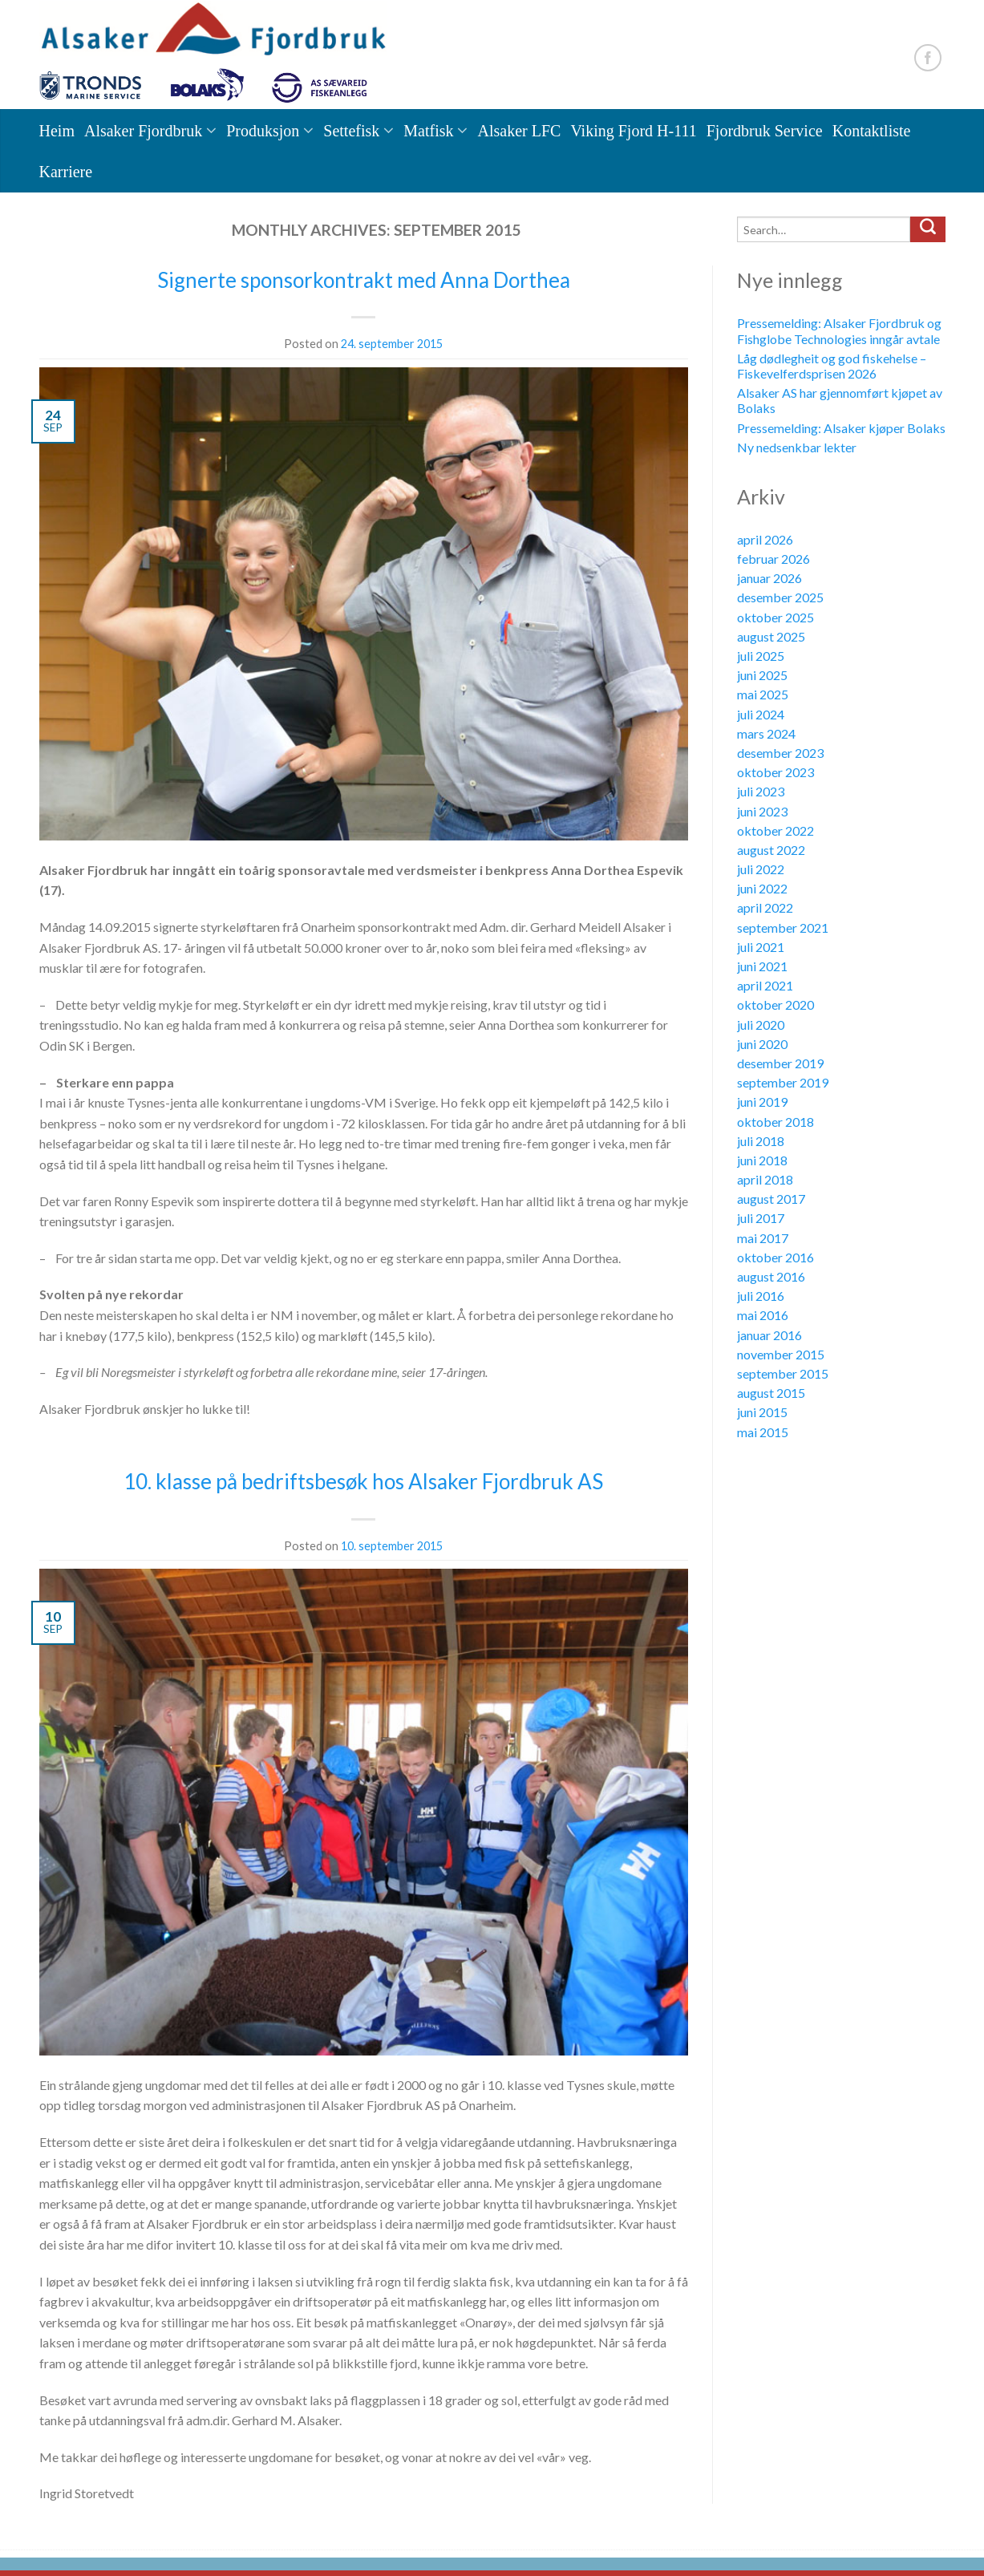 The height and width of the screenshot is (2576, 984). What do you see at coordinates (428, 131) in the screenshot?
I see `Matfisk` at bounding box center [428, 131].